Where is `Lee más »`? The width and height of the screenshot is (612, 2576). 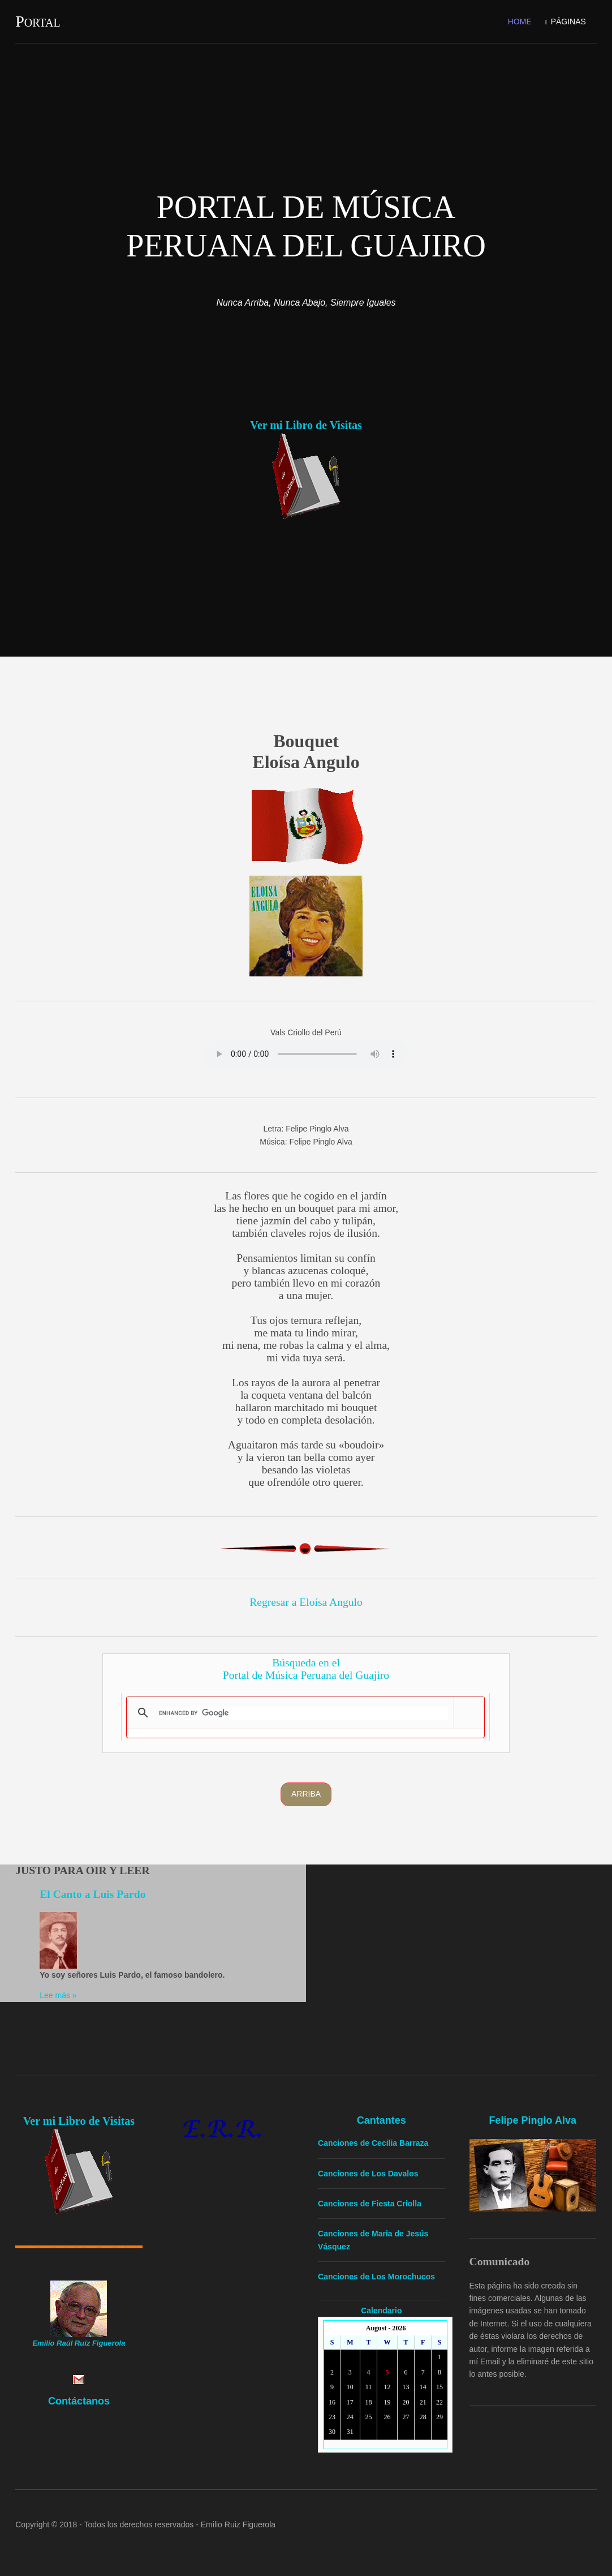
Lee más » is located at coordinates (58, 1995).